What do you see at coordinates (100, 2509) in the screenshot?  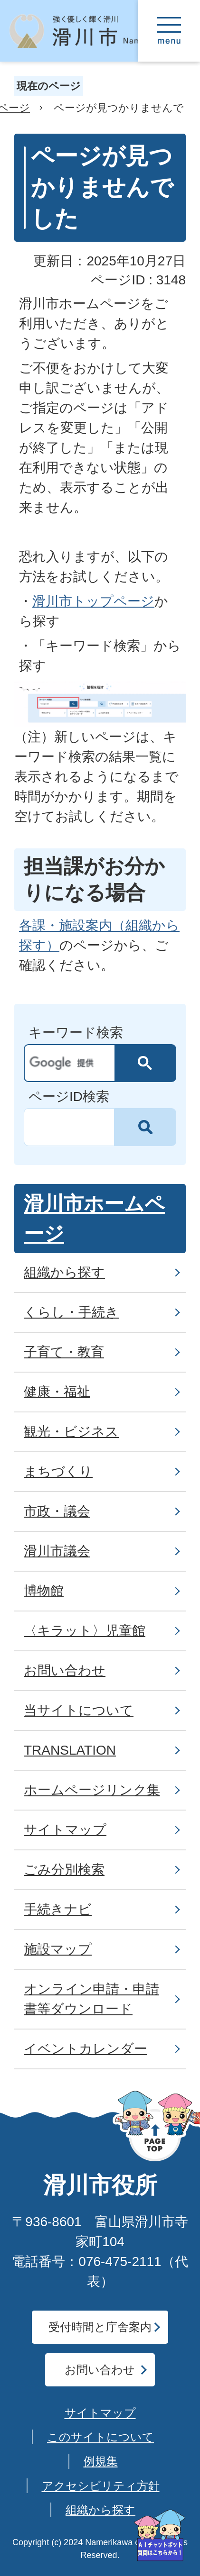 I see `組織から探す` at bounding box center [100, 2509].